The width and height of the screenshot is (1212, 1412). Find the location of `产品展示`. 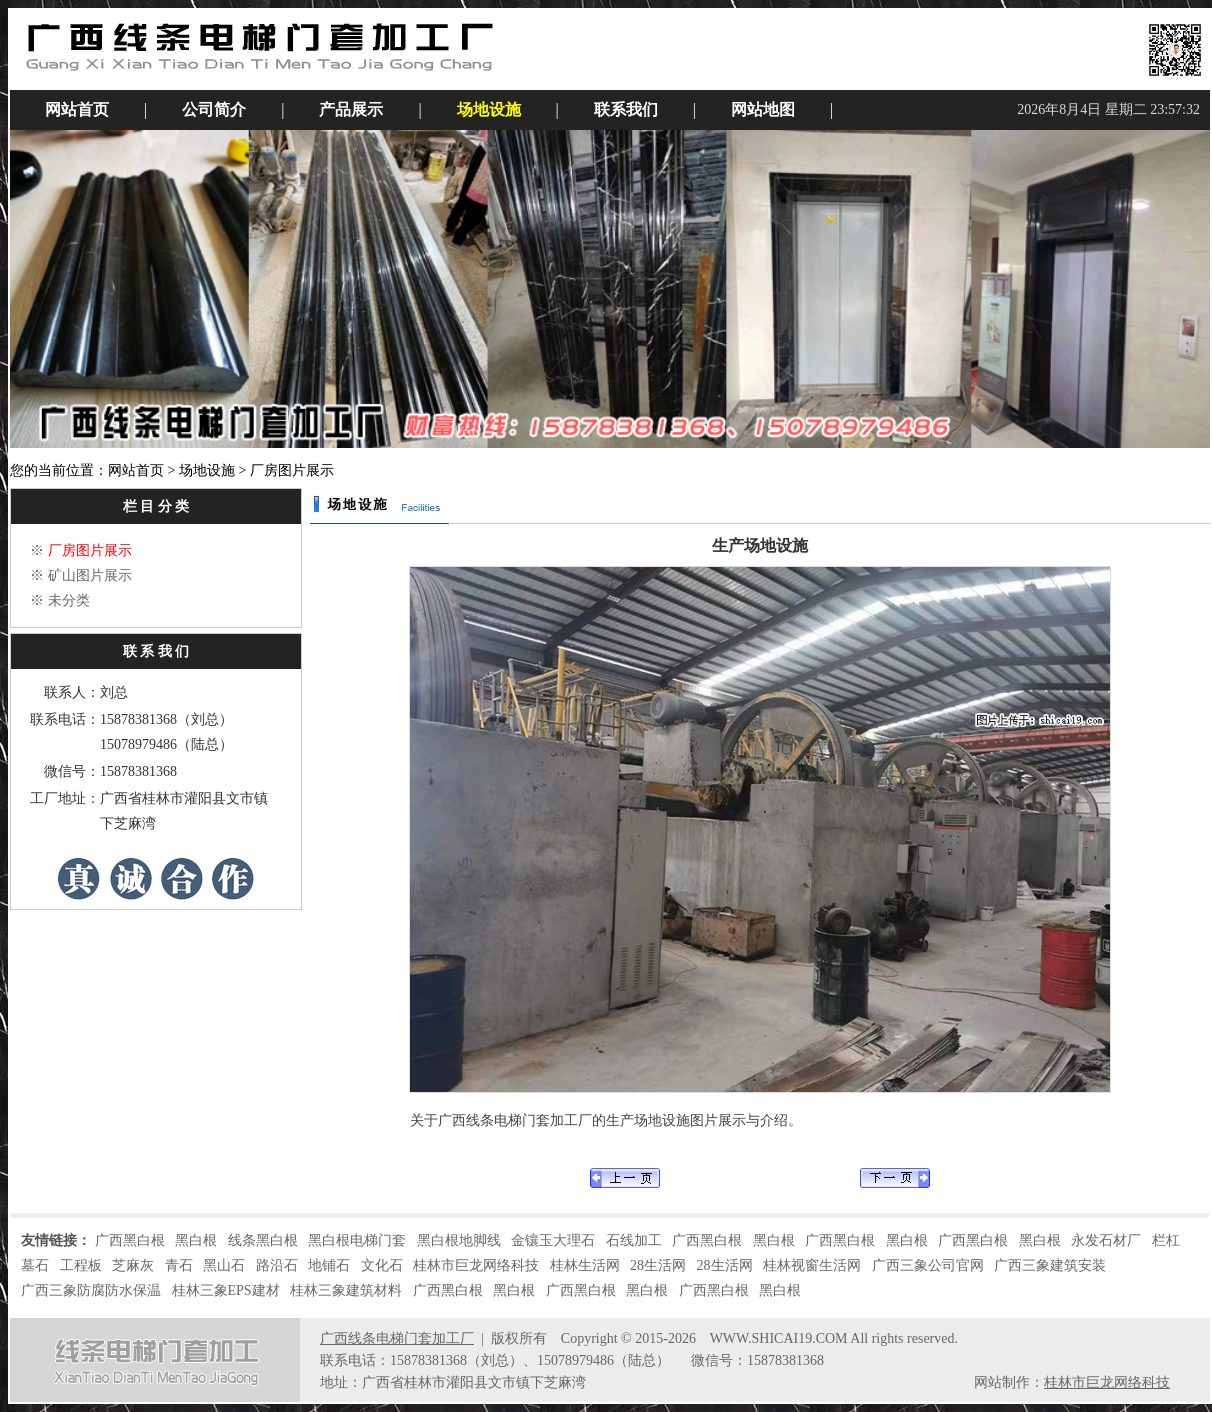

产品展示 is located at coordinates (351, 109).